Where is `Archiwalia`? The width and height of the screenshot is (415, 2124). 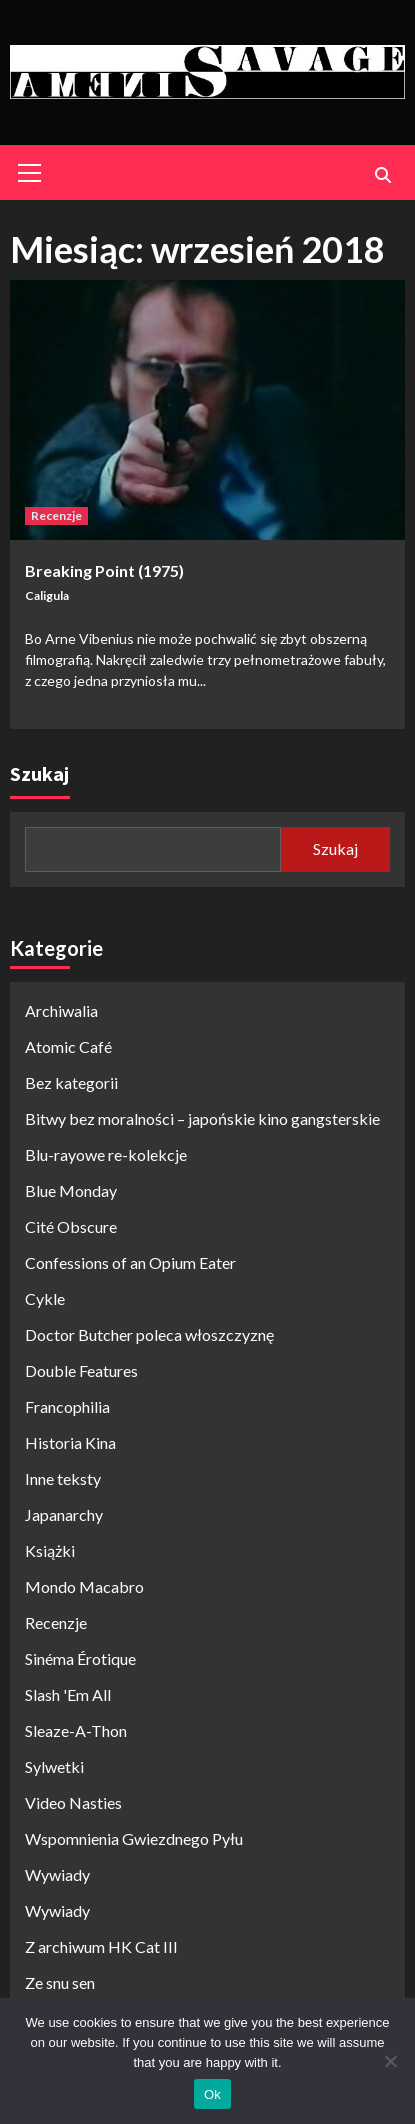 Archiwalia is located at coordinates (61, 1010).